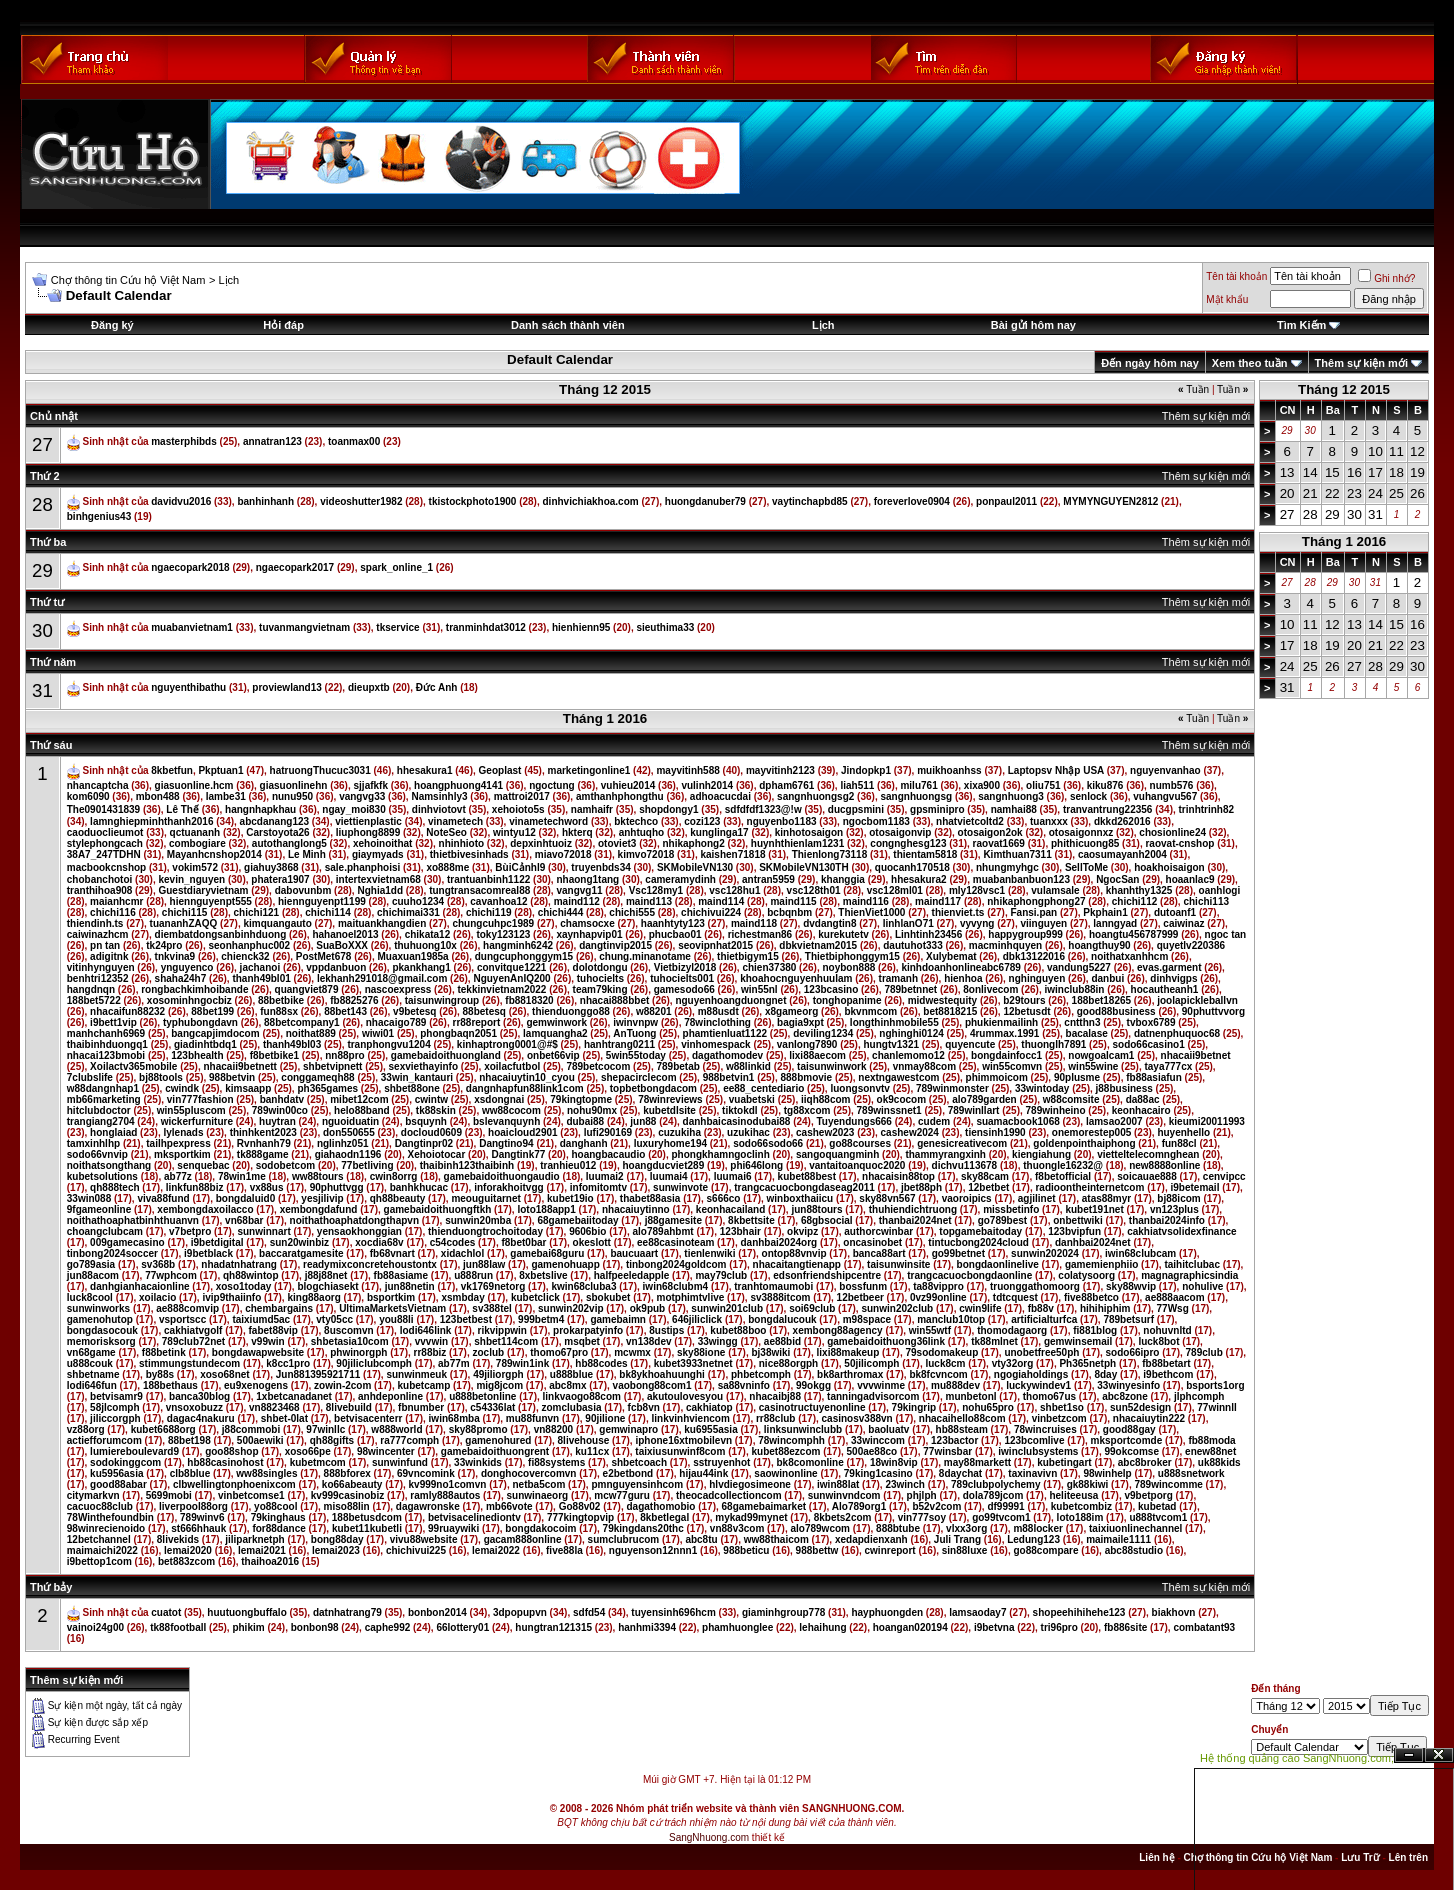 The width and height of the screenshot is (1454, 1890). I want to click on uzukihac, so click(748, 1132).